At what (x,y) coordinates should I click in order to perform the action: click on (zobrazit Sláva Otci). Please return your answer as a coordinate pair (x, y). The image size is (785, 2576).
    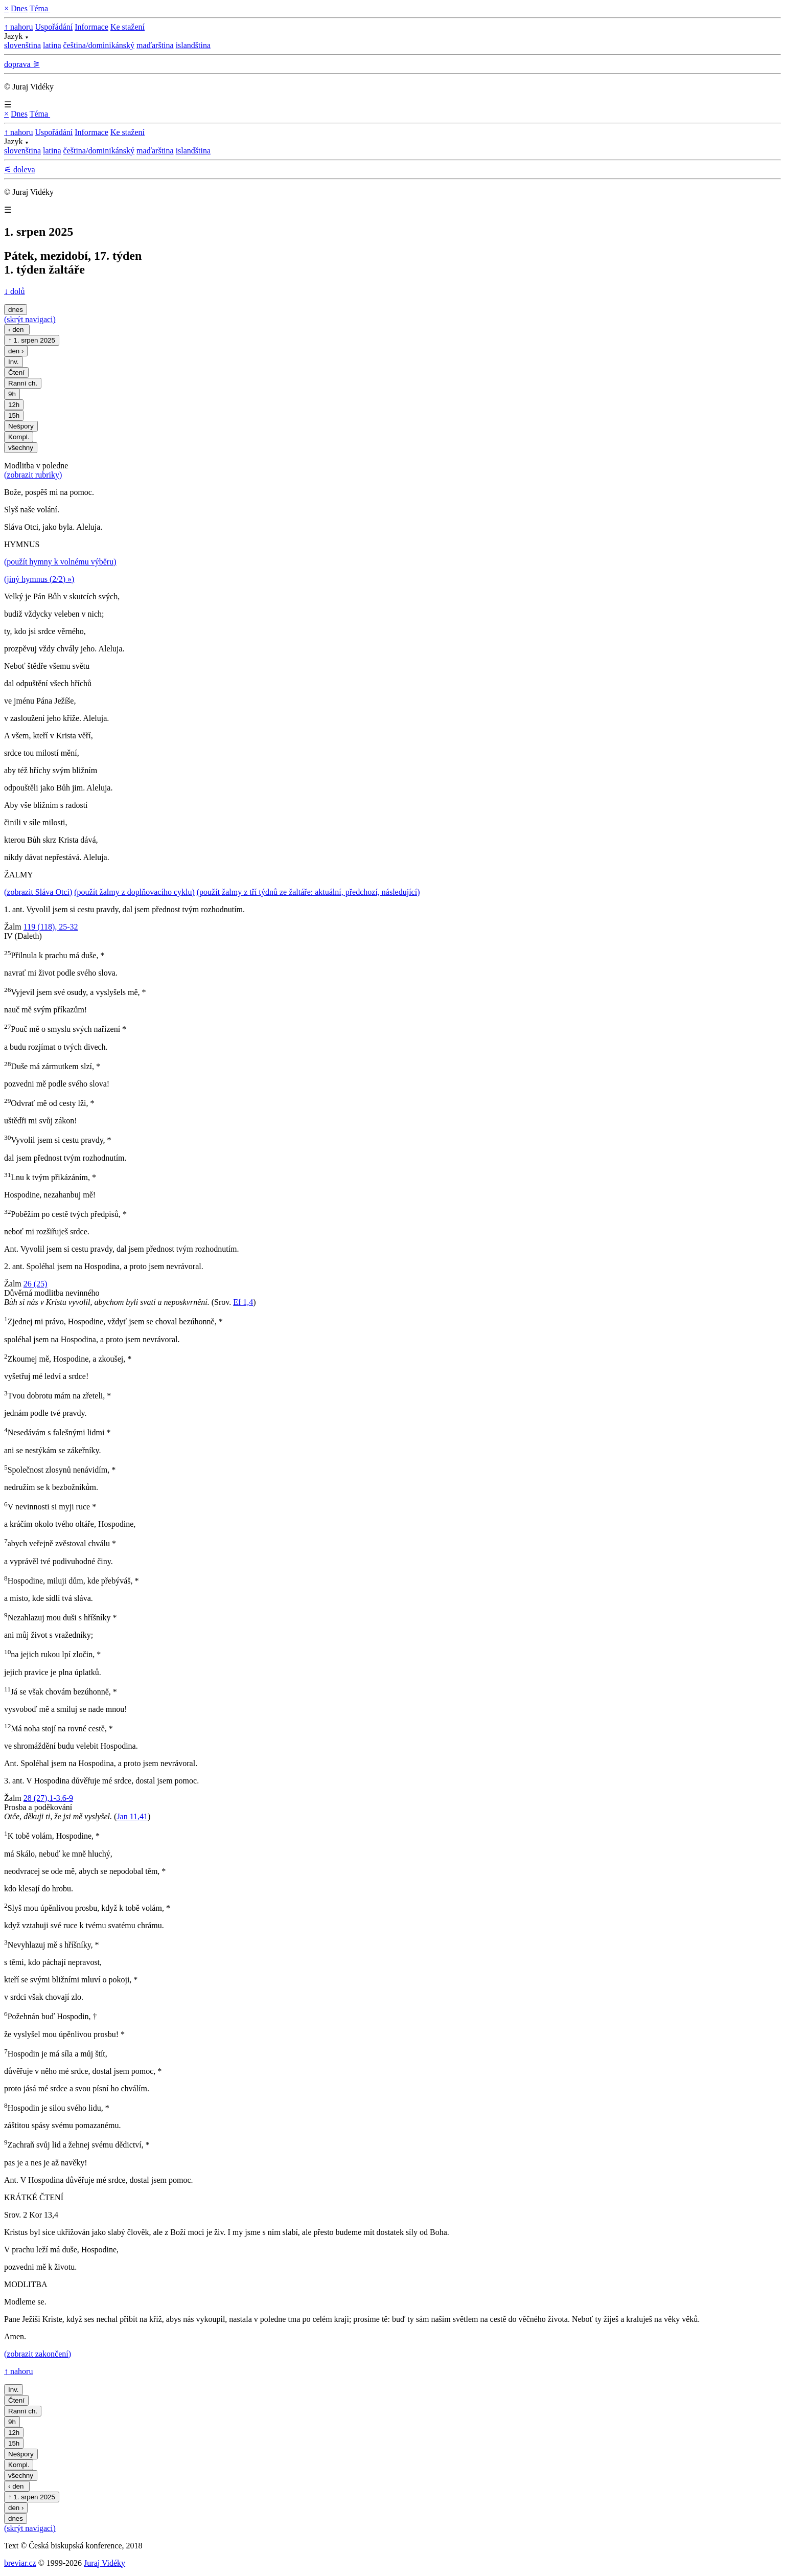
    Looking at the image, I should click on (38, 892).